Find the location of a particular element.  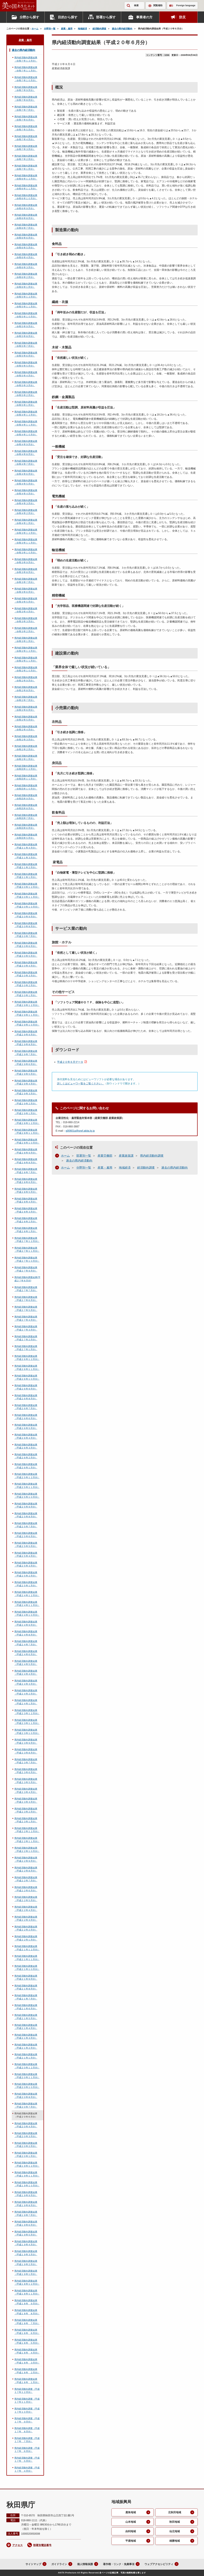

県内経済動向調査結果（平成２２年３月分） is located at coordinates (25, 1918).